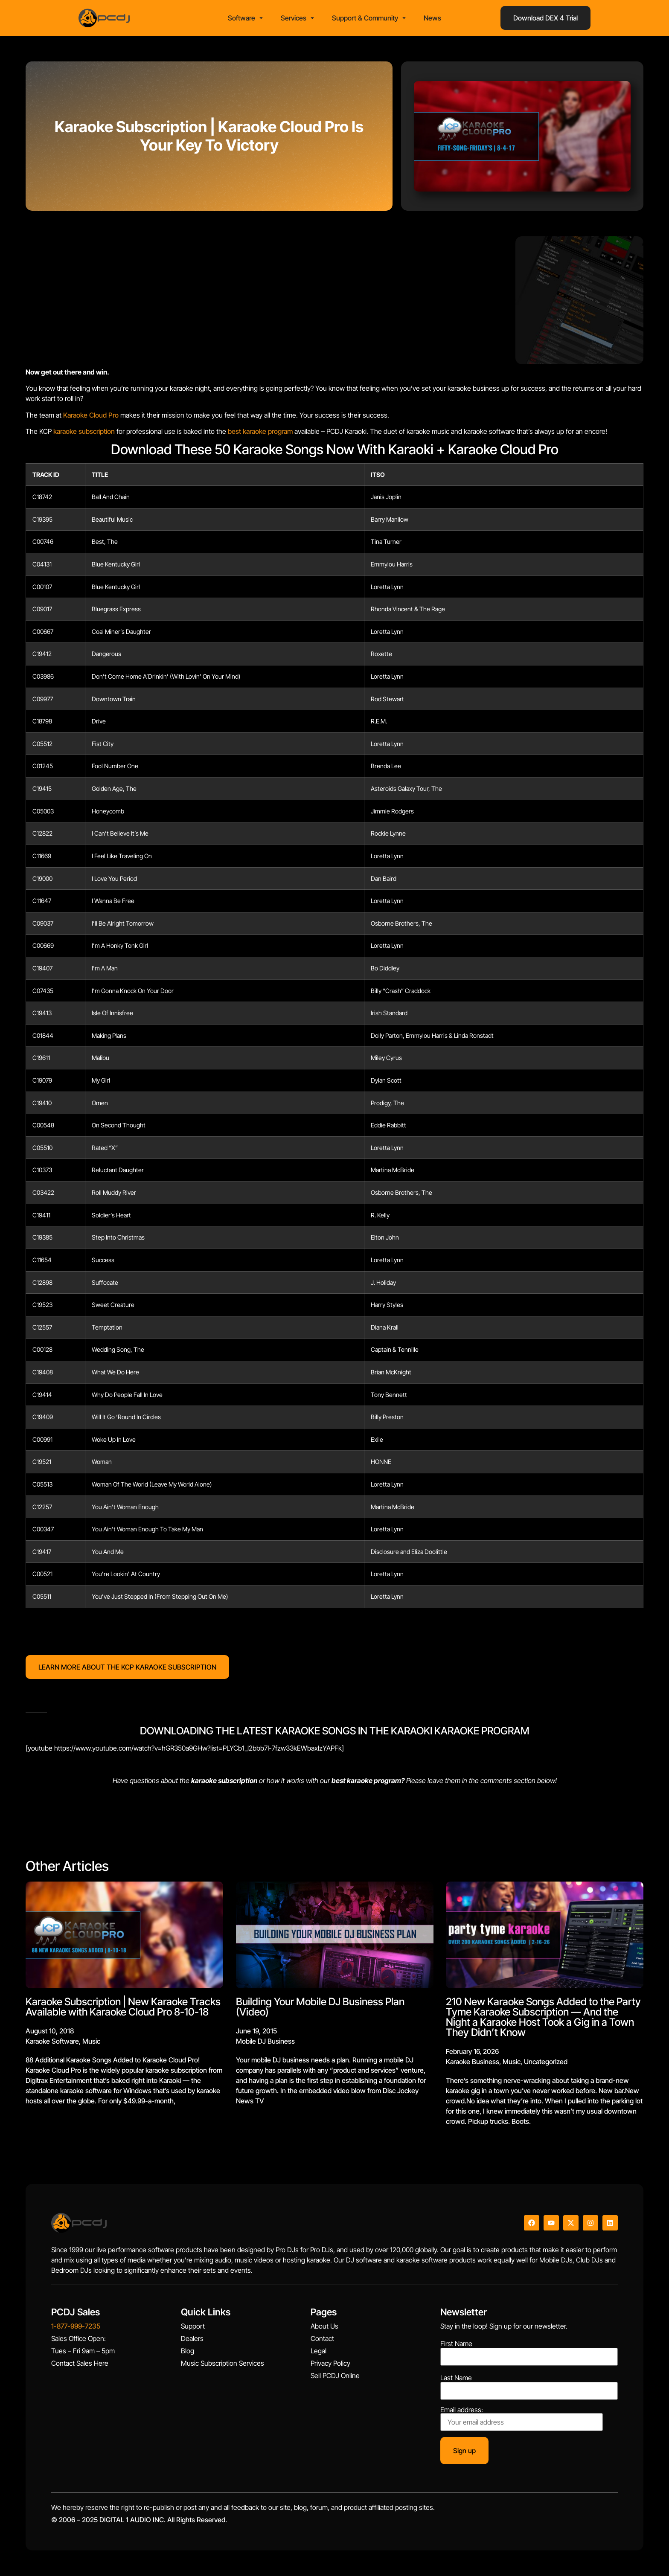  What do you see at coordinates (521, 2418) in the screenshot?
I see `Email address:` at bounding box center [521, 2418].